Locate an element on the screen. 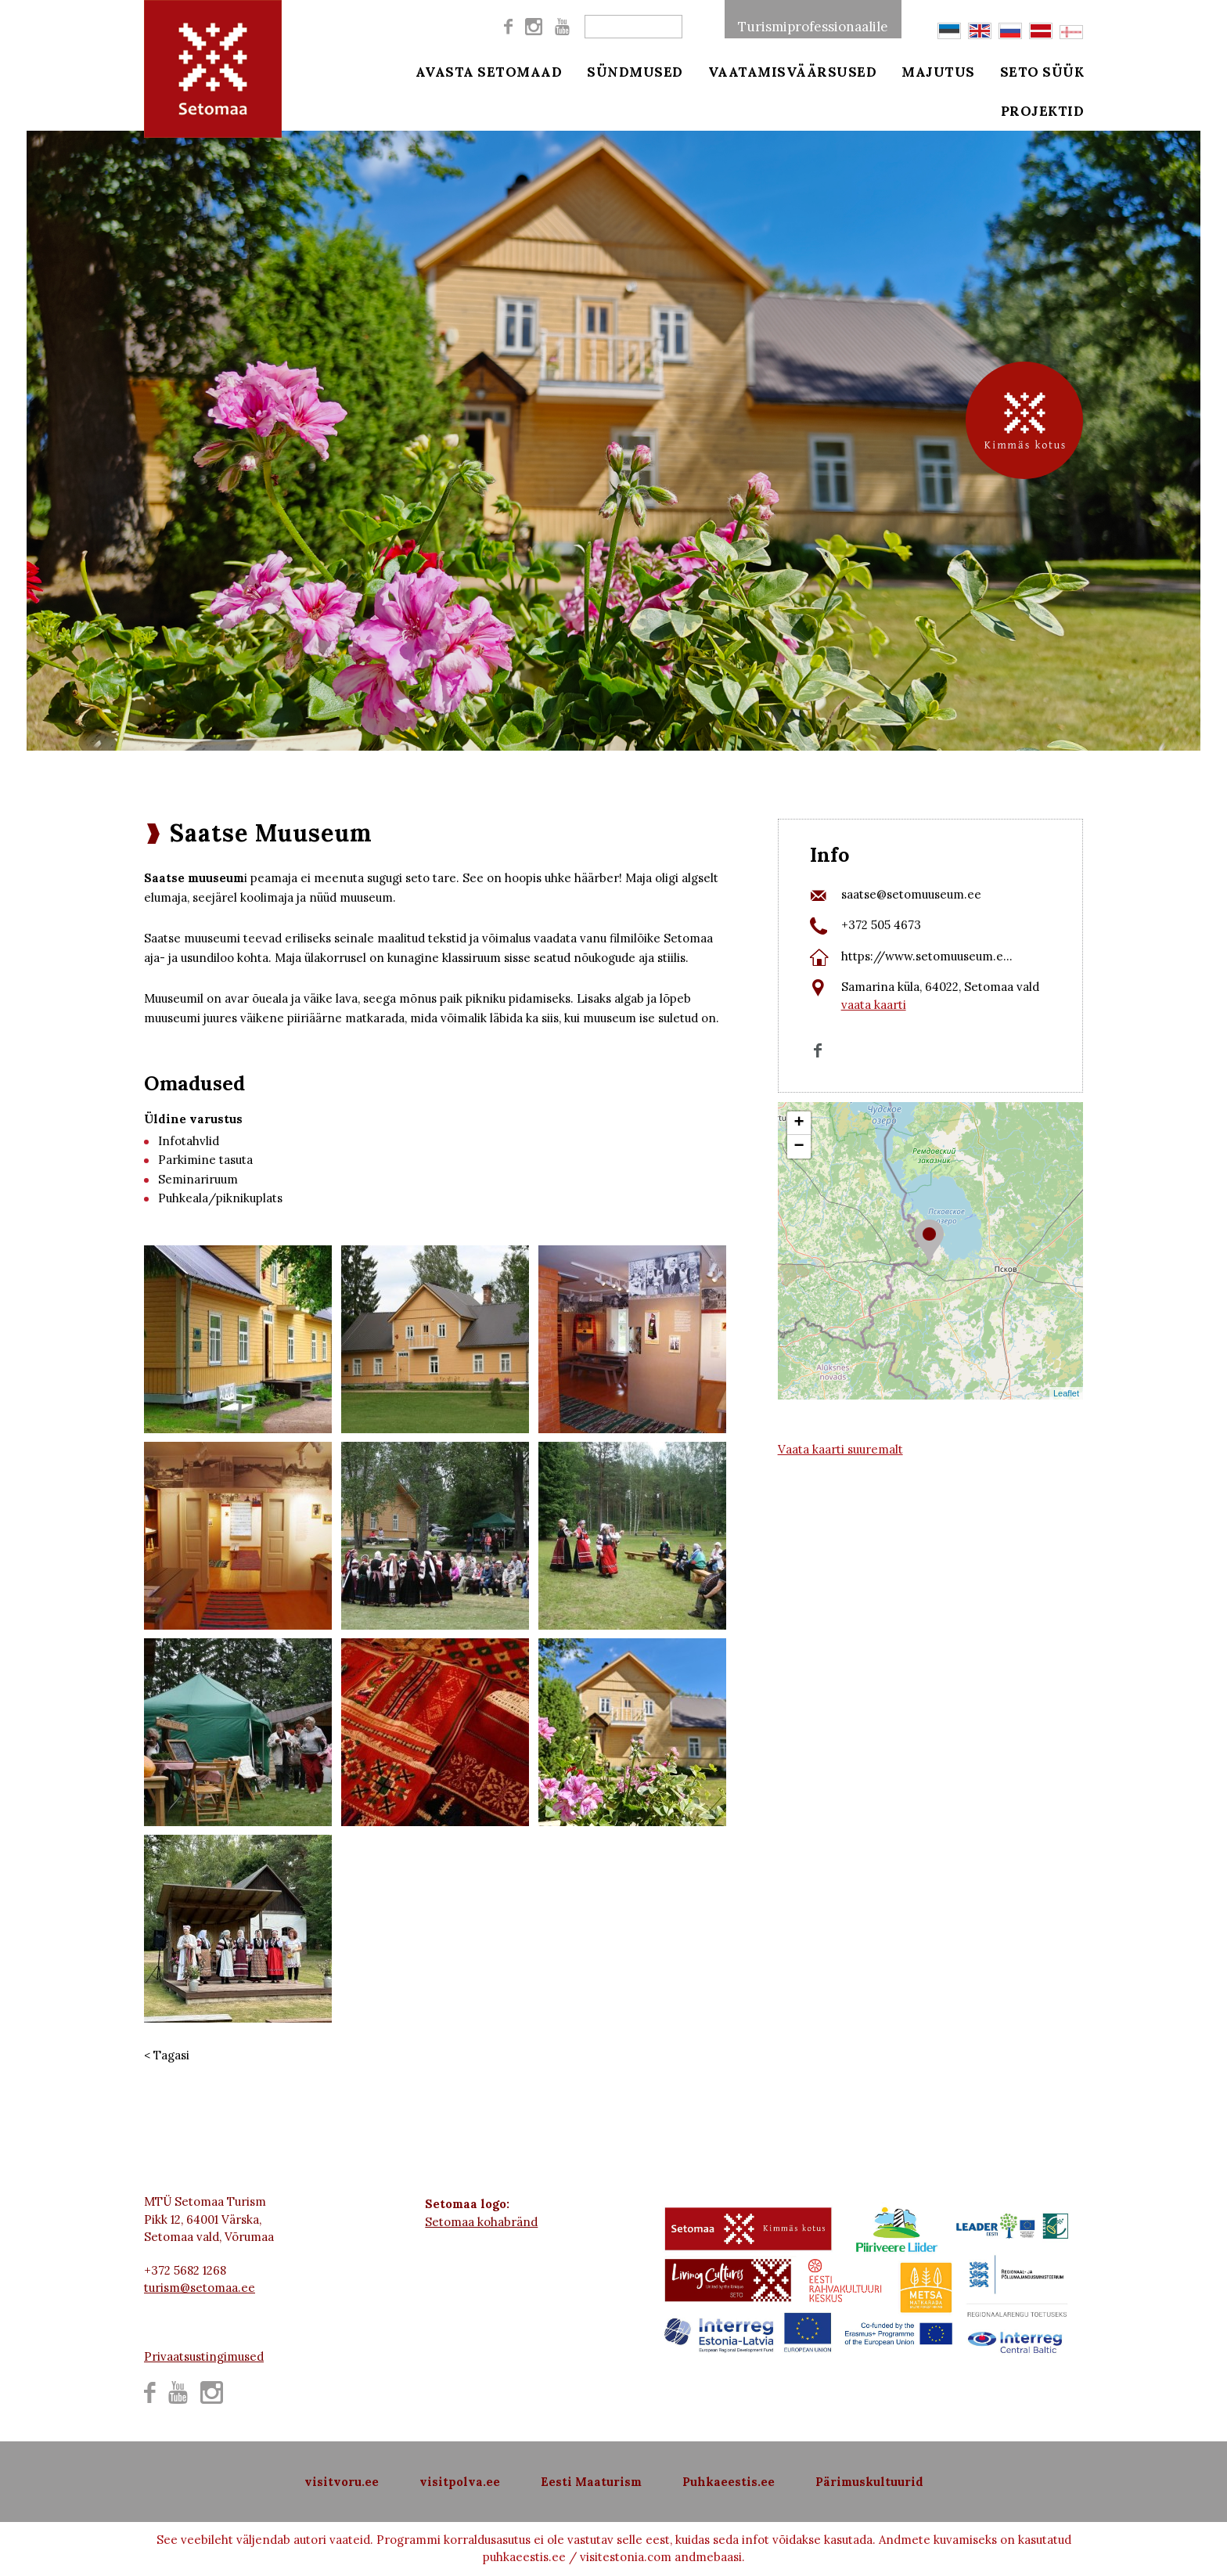  Privaatsustingimused is located at coordinates (204, 2356).